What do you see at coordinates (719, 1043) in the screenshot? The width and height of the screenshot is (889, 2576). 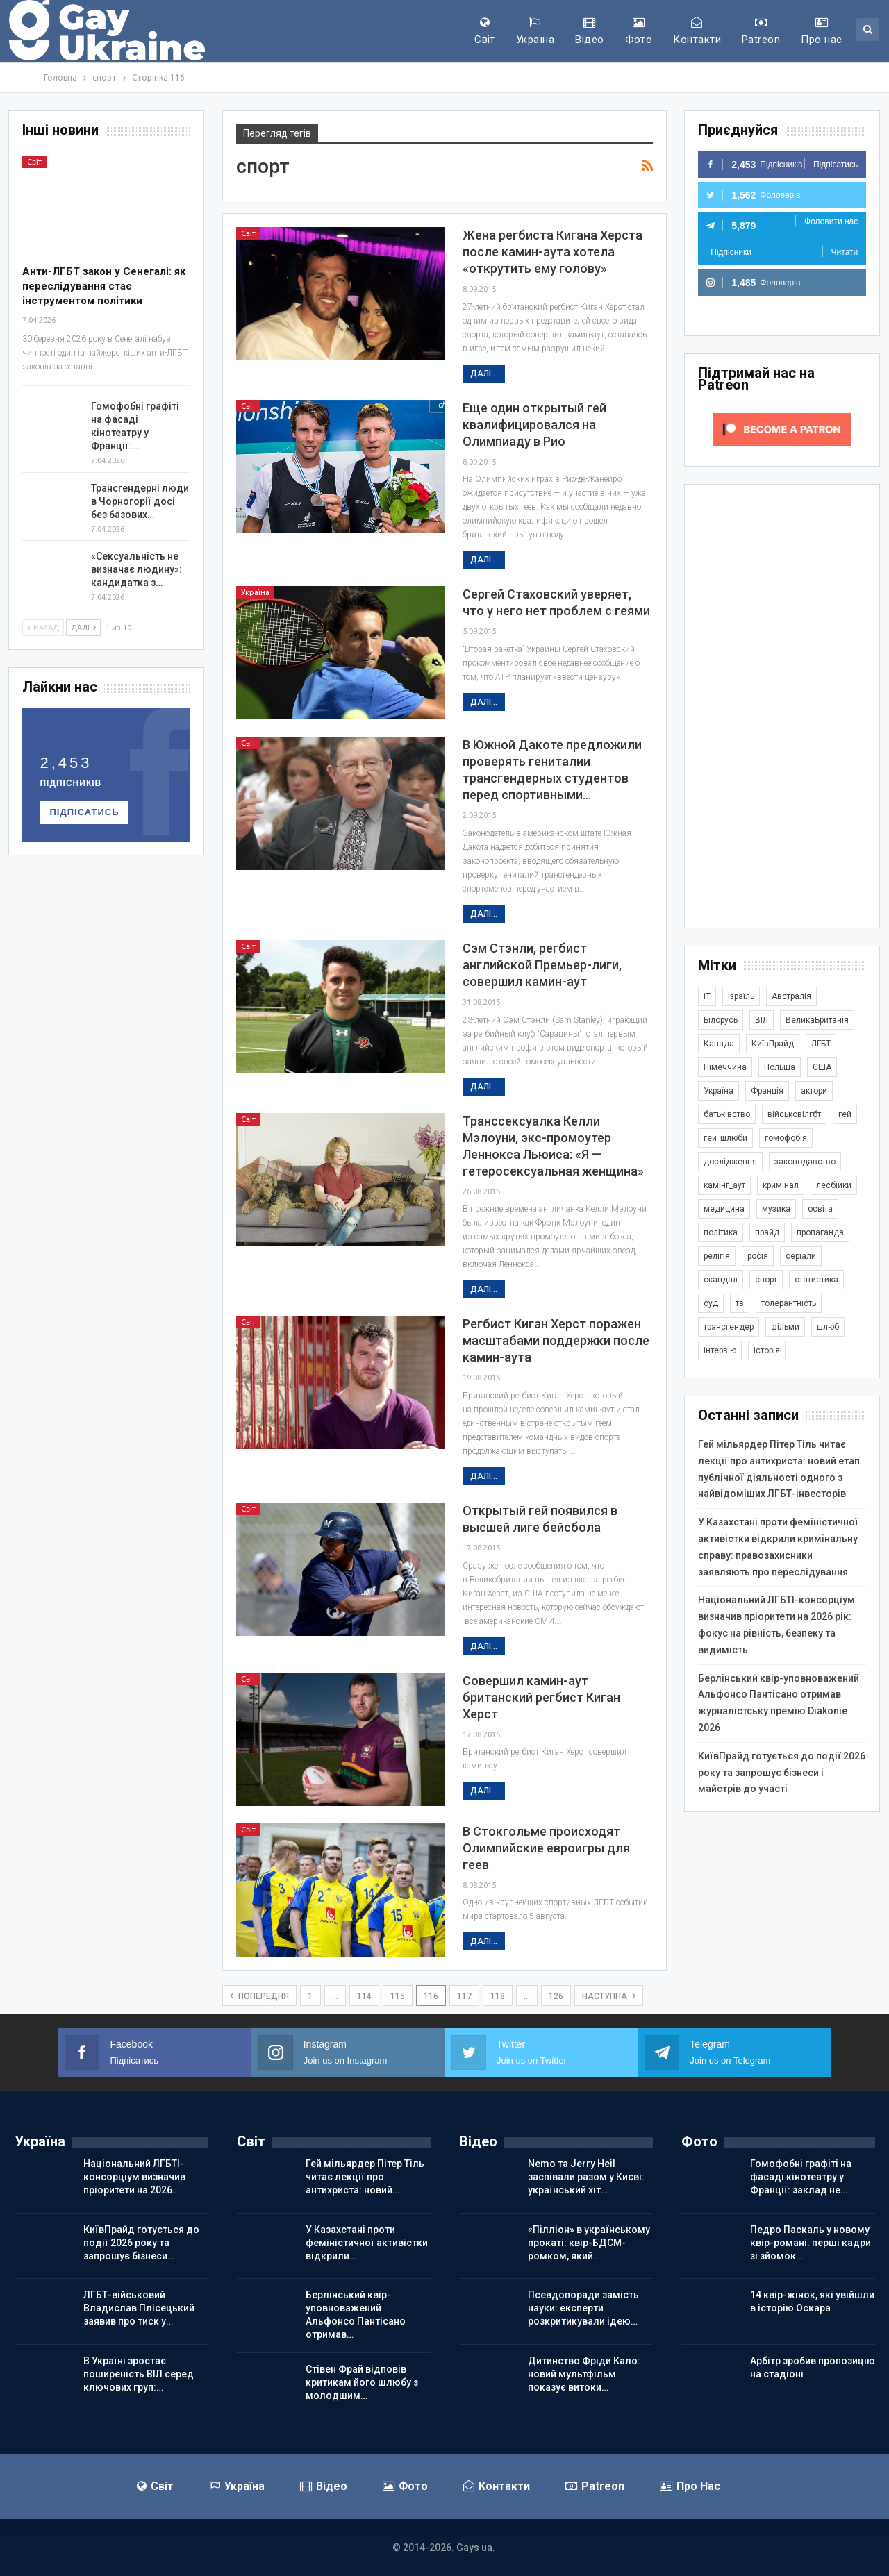 I see `Канада [Канада (304 елементи)]` at bounding box center [719, 1043].